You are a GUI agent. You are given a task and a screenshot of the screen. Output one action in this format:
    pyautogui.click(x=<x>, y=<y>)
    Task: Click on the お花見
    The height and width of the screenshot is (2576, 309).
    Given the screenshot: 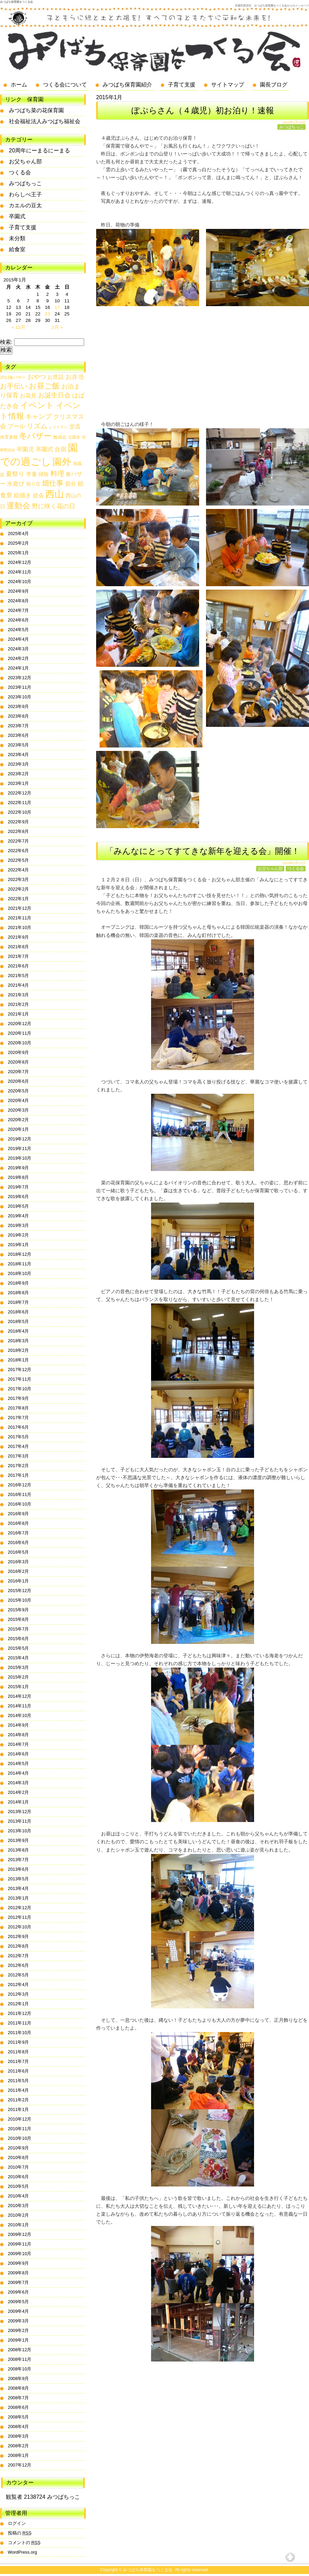 What is the action you would take?
    pyautogui.click(x=28, y=395)
    